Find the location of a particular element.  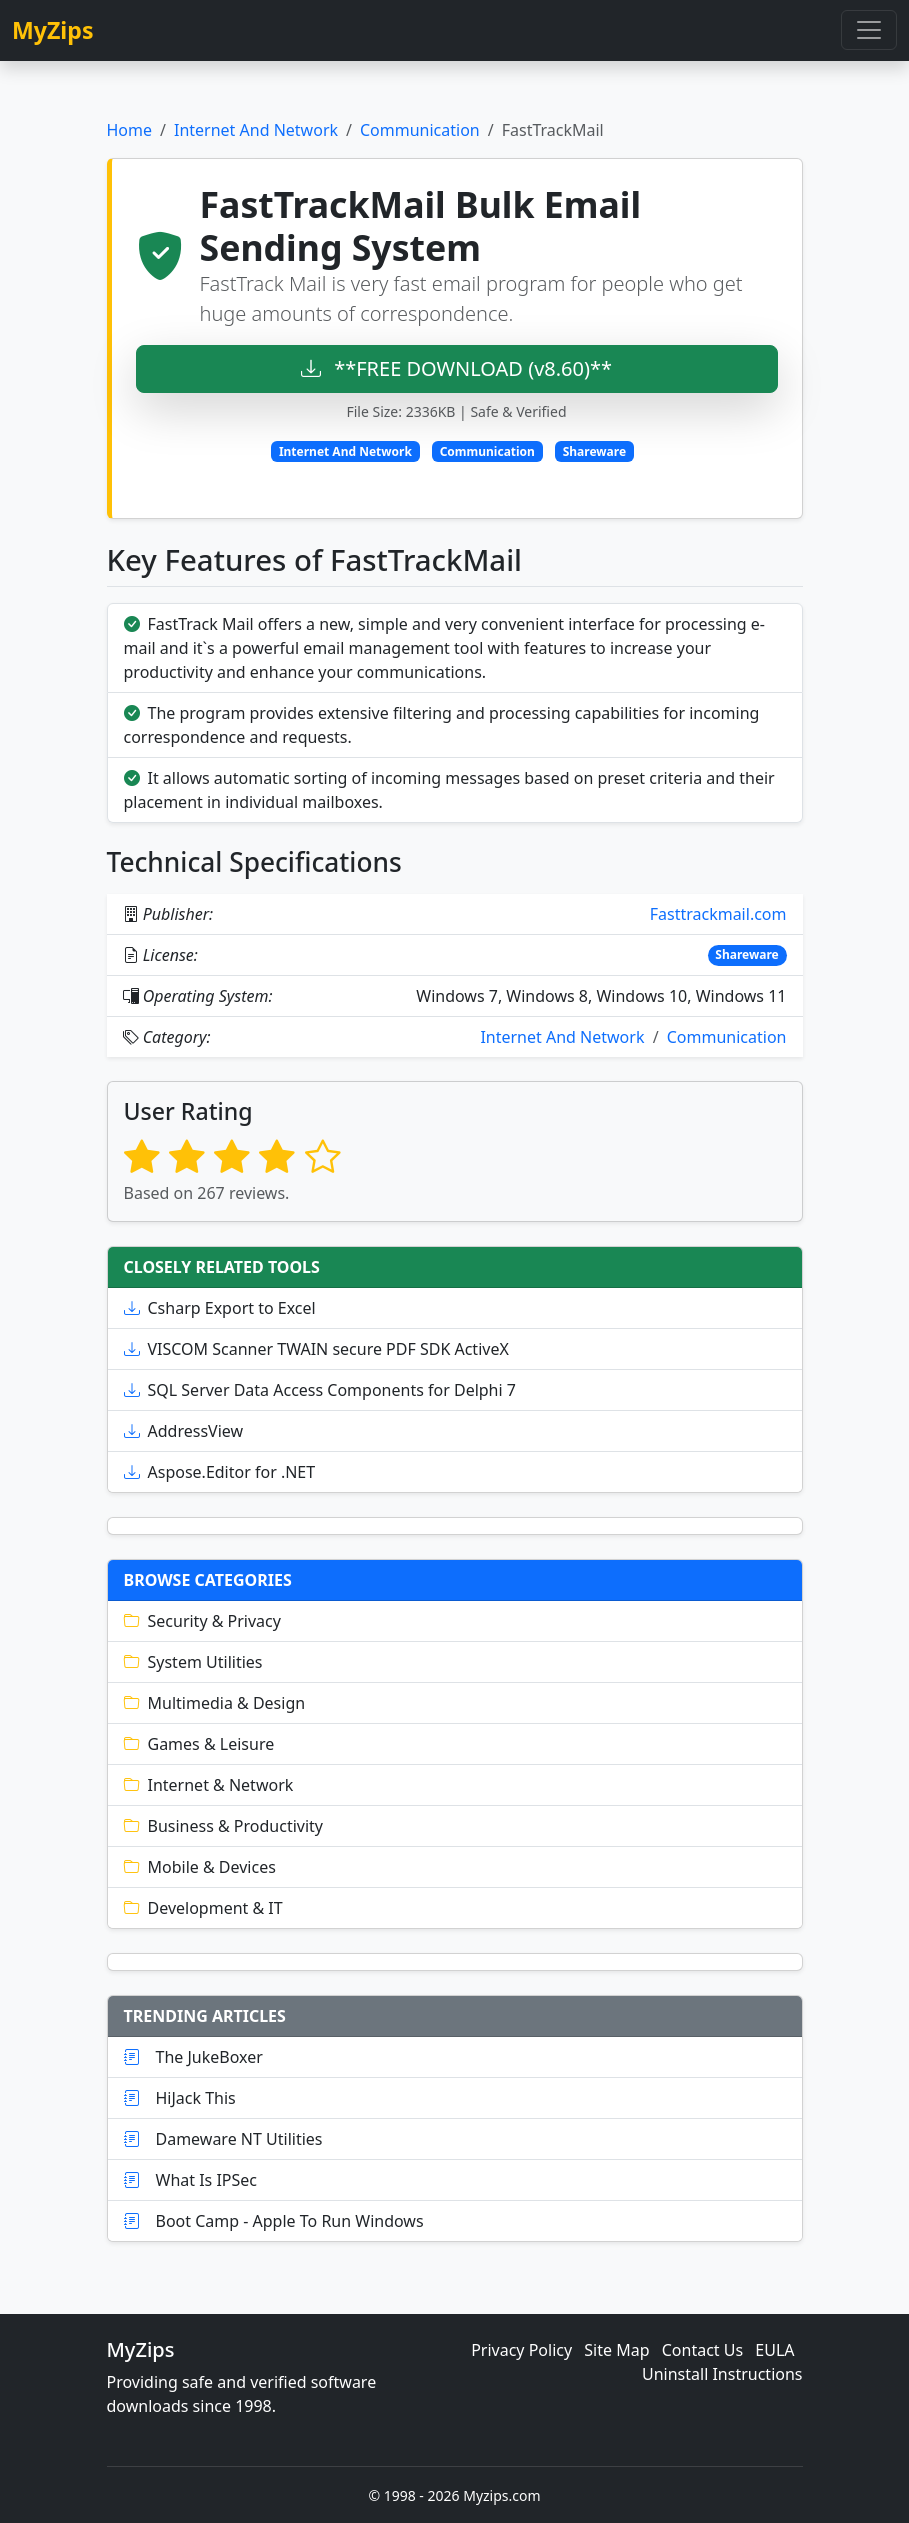

Internet And Network is located at coordinates (256, 130).